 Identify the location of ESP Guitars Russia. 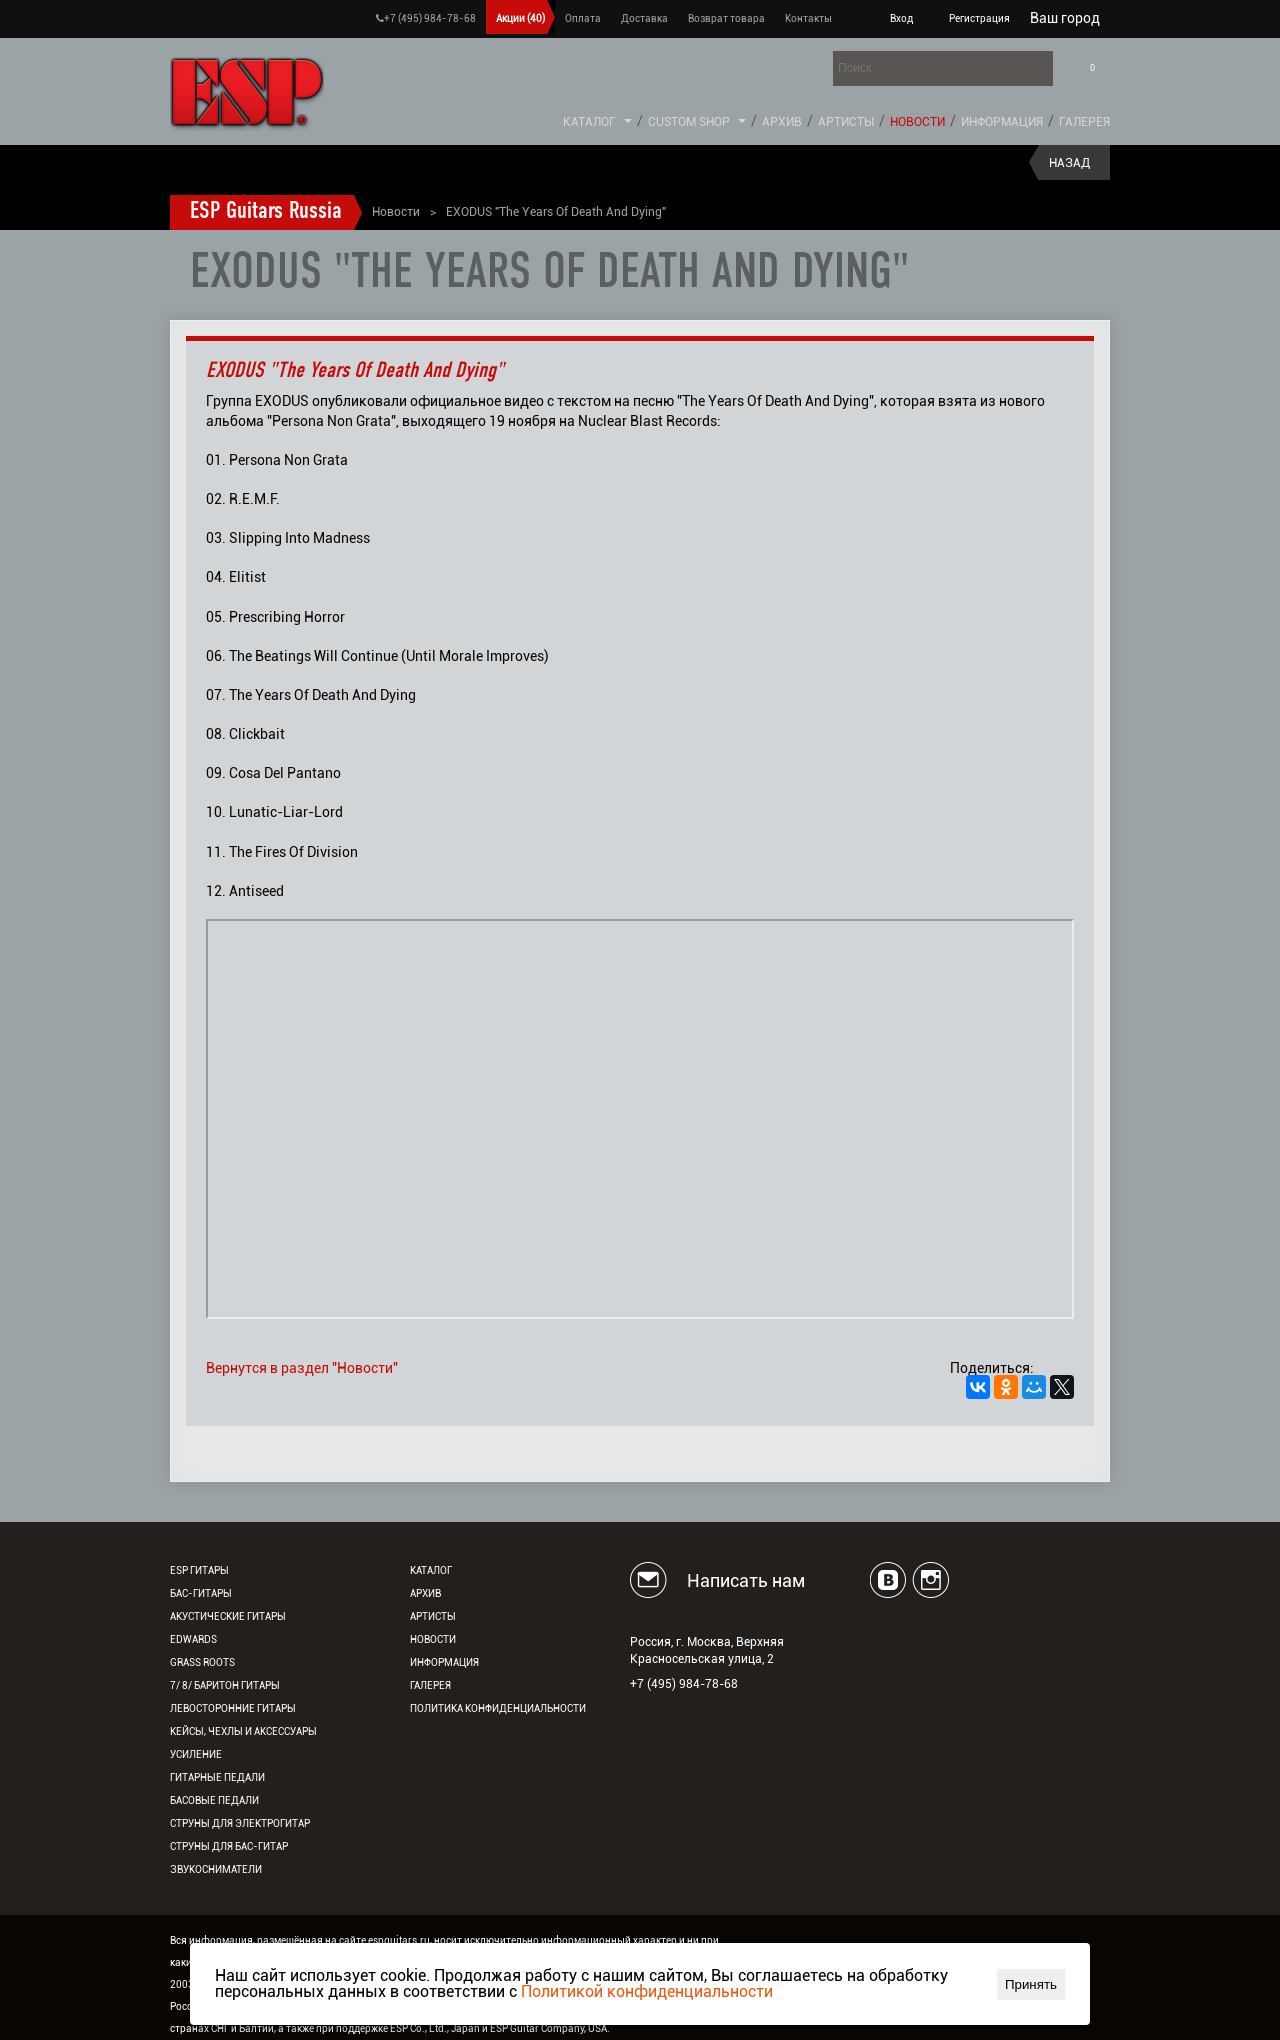
(266, 212).